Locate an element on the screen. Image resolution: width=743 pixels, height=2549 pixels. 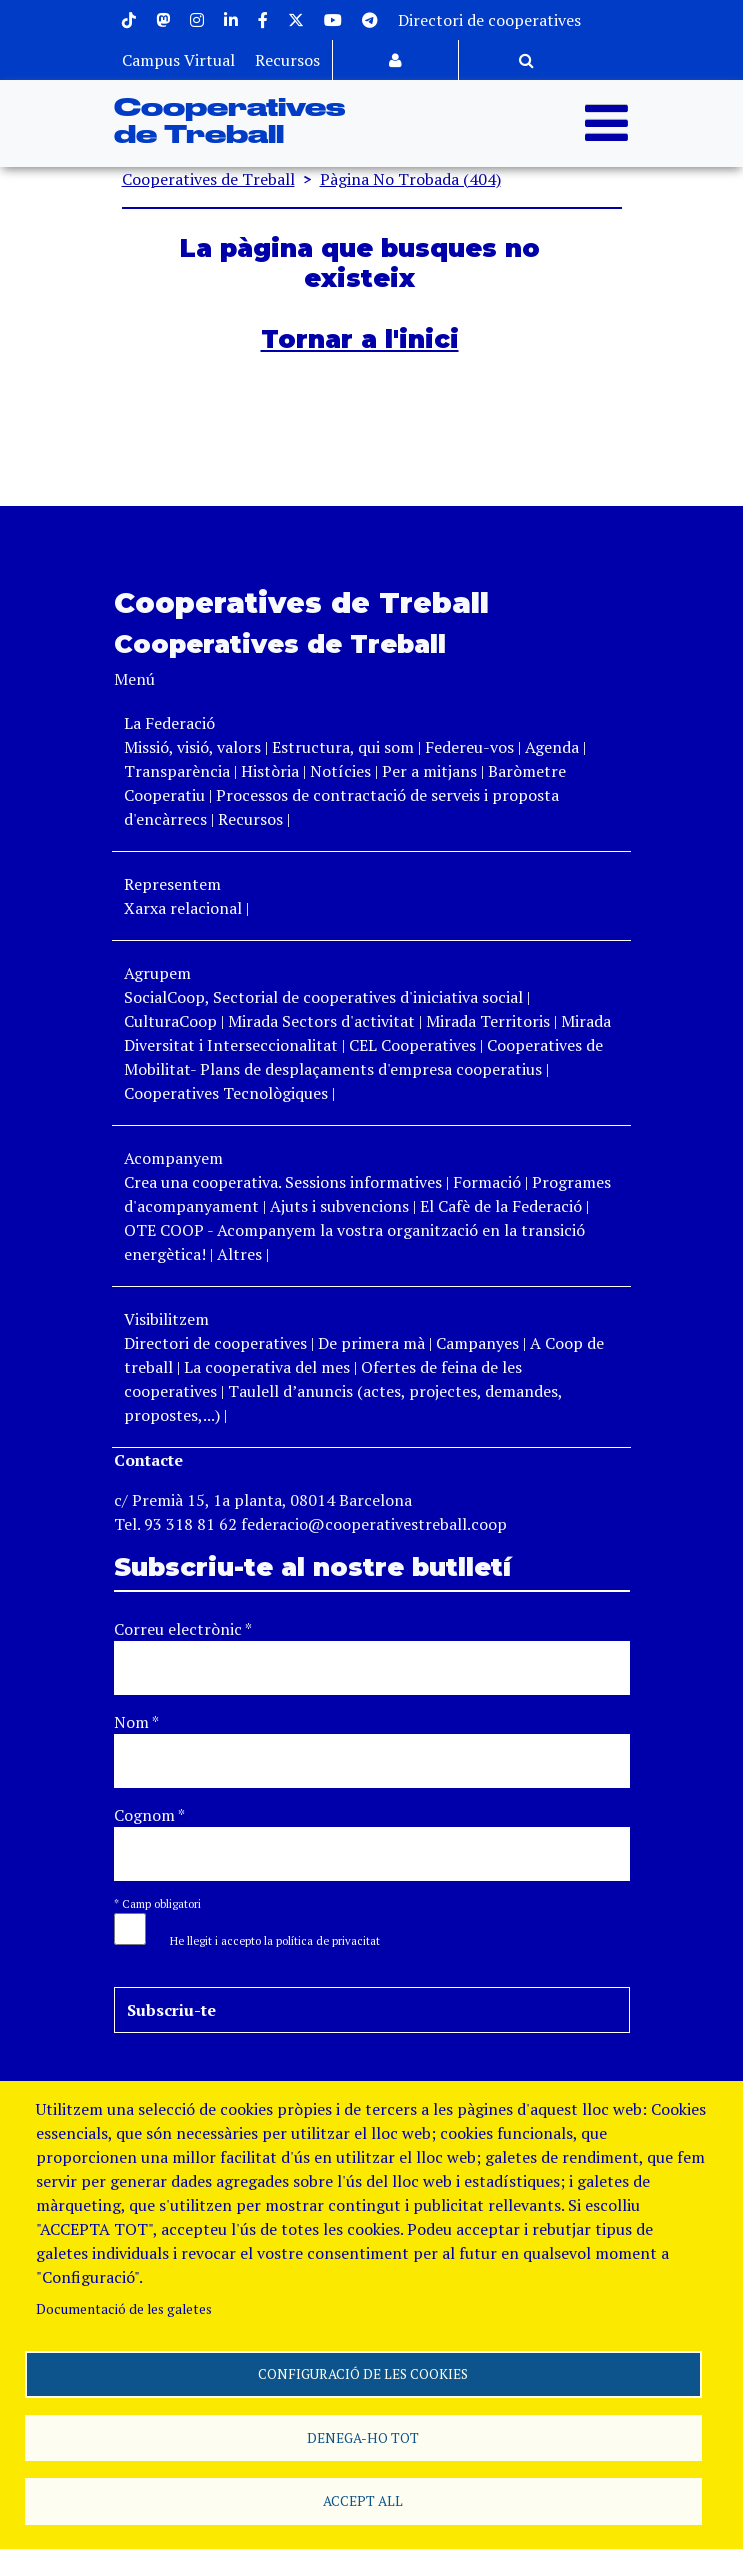
Mirada Territoris is located at coordinates (488, 1021).